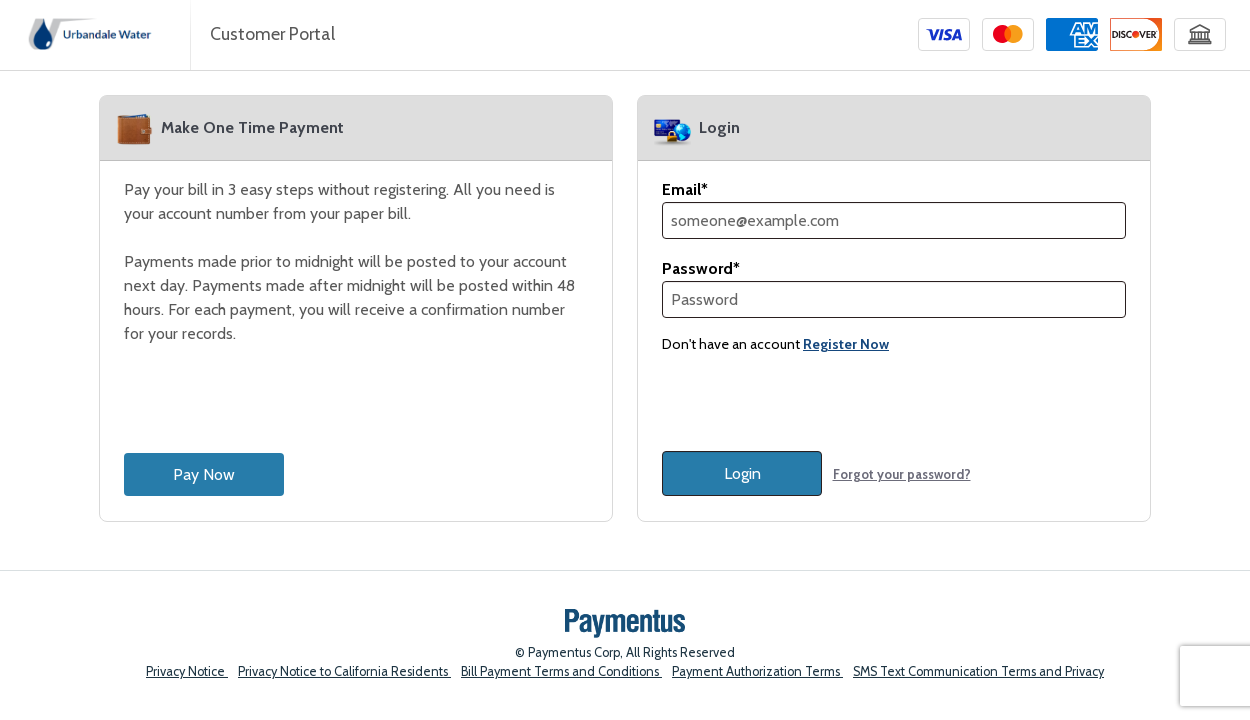 Image resolution: width=1250 pixels, height=720 pixels. Describe the element at coordinates (685, 189) in the screenshot. I see `Email*` at that location.